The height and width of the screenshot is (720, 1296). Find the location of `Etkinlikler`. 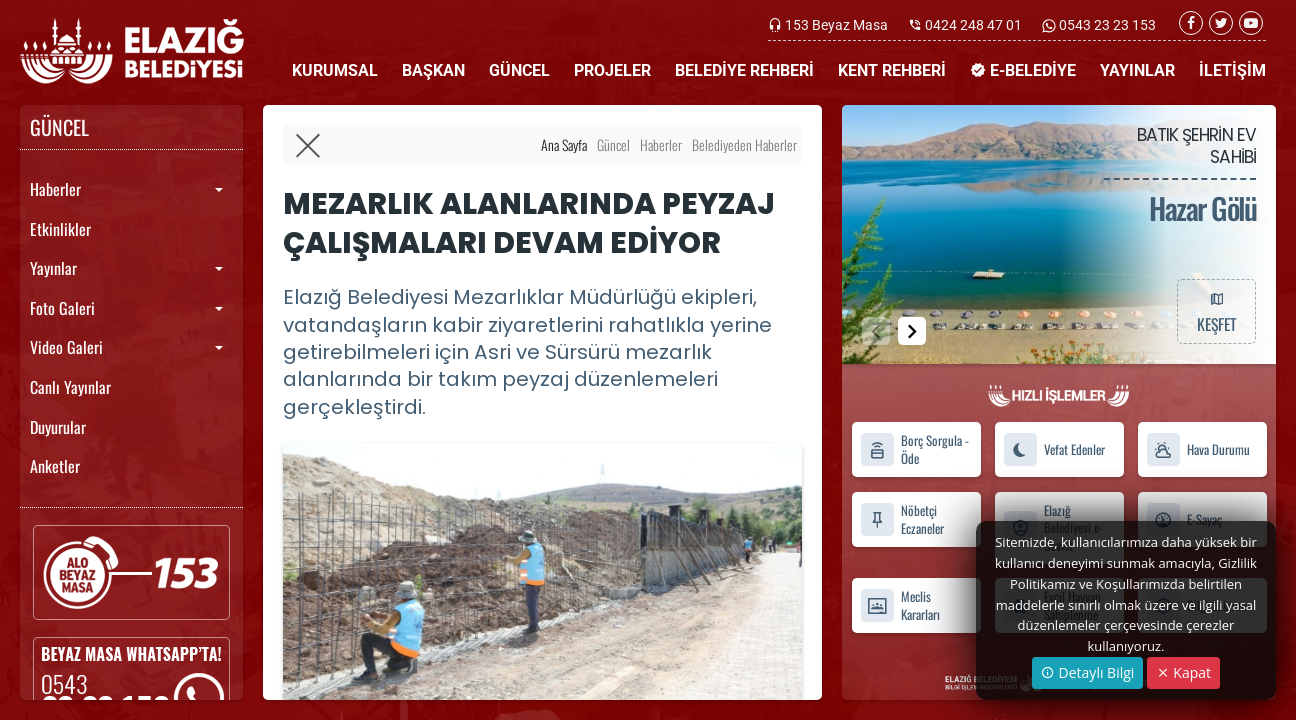

Etkinlikler is located at coordinates (60, 229).